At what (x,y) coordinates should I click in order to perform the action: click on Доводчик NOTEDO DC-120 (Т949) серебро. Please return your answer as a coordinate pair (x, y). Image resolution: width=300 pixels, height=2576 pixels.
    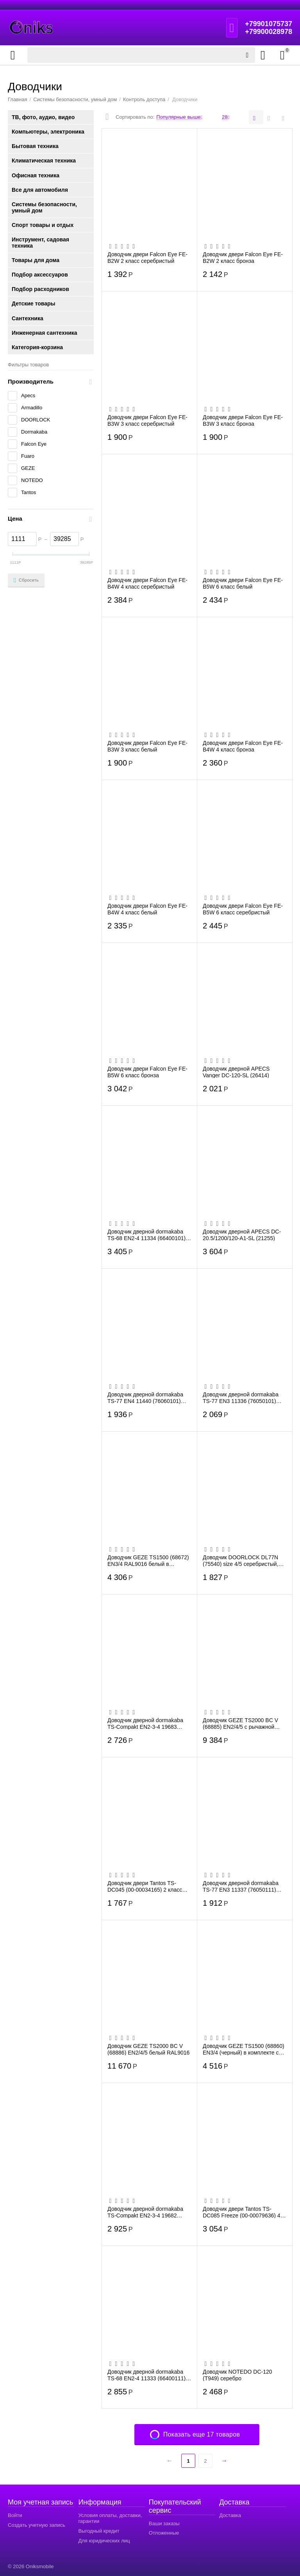
    Looking at the image, I should click on (237, 2375).